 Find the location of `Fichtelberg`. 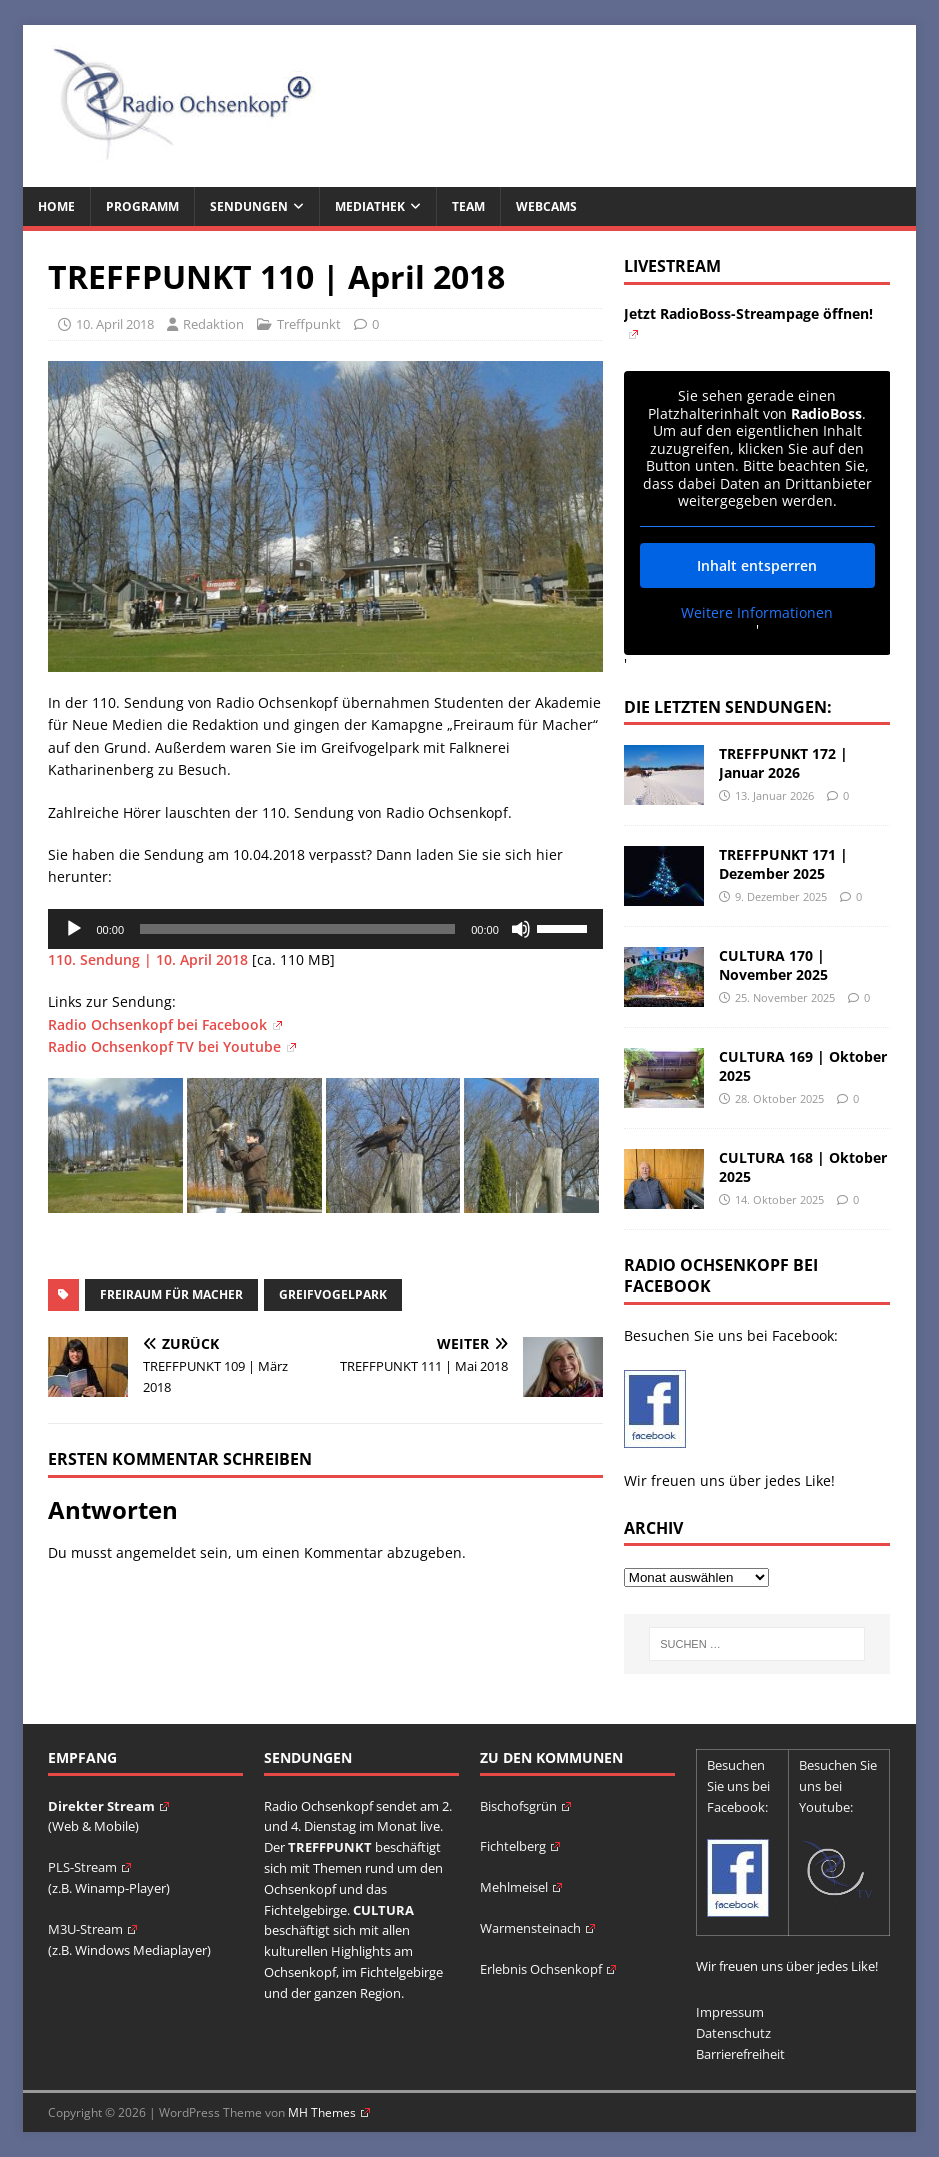

Fichtelberg is located at coordinates (520, 1846).